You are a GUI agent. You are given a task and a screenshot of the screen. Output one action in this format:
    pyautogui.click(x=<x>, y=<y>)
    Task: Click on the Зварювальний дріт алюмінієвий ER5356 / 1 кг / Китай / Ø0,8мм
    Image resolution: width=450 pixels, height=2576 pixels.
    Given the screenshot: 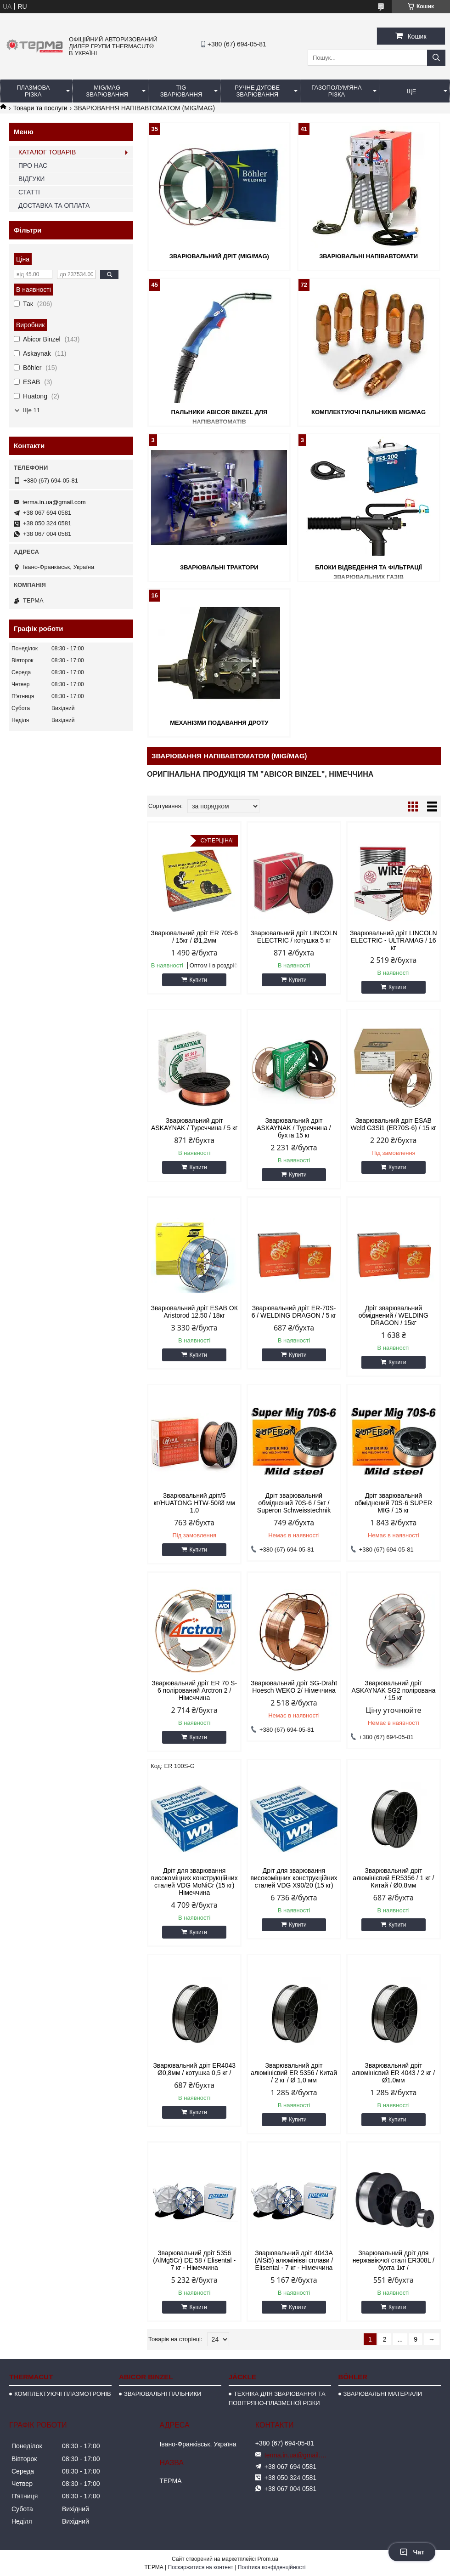 What is the action you would take?
    pyautogui.click(x=393, y=1878)
    